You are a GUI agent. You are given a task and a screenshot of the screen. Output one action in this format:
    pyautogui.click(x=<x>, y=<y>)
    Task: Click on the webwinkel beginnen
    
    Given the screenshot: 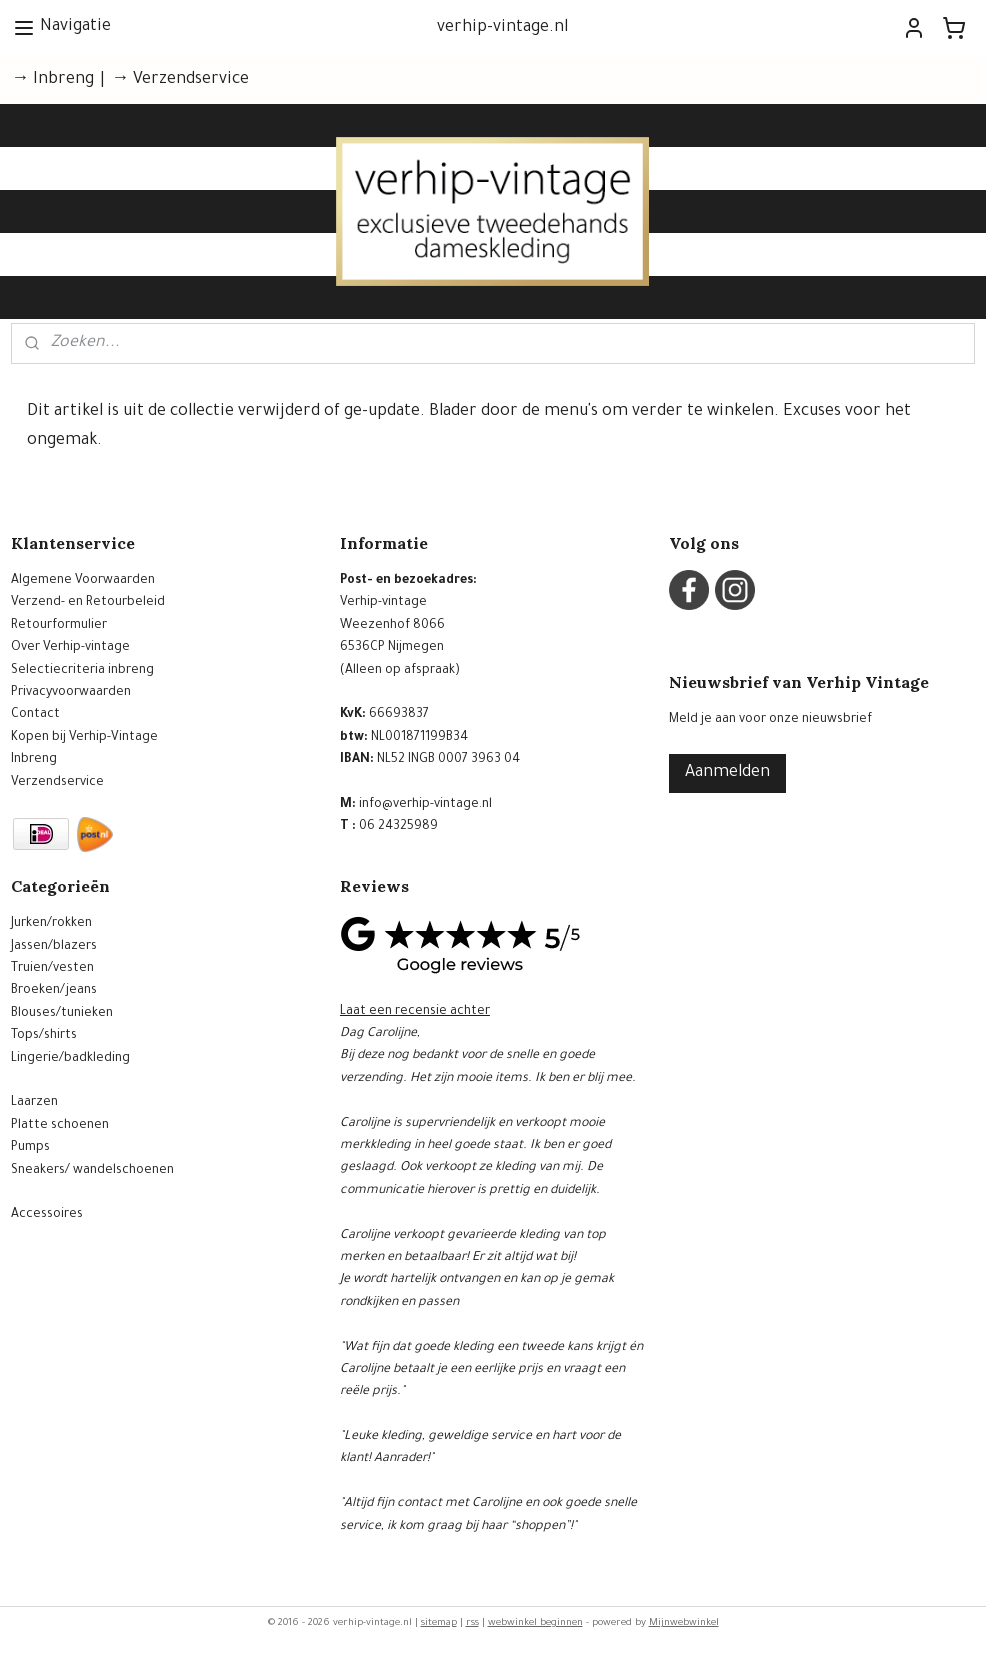 What is the action you would take?
    pyautogui.click(x=535, y=1623)
    